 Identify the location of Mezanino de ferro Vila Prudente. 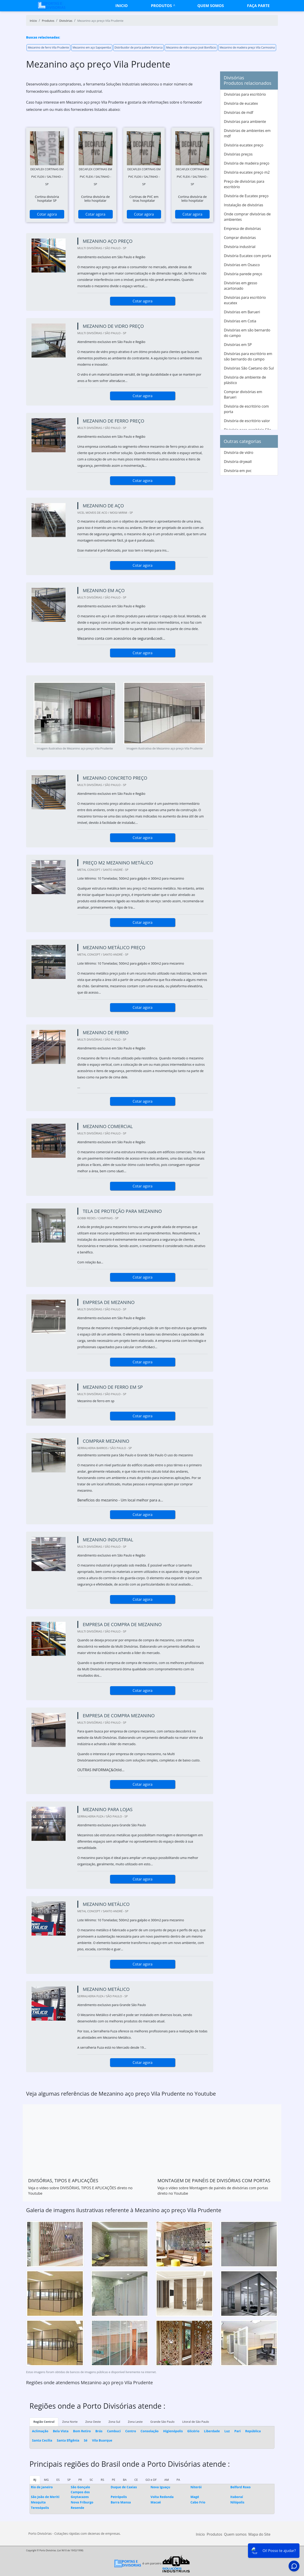
(48, 47).